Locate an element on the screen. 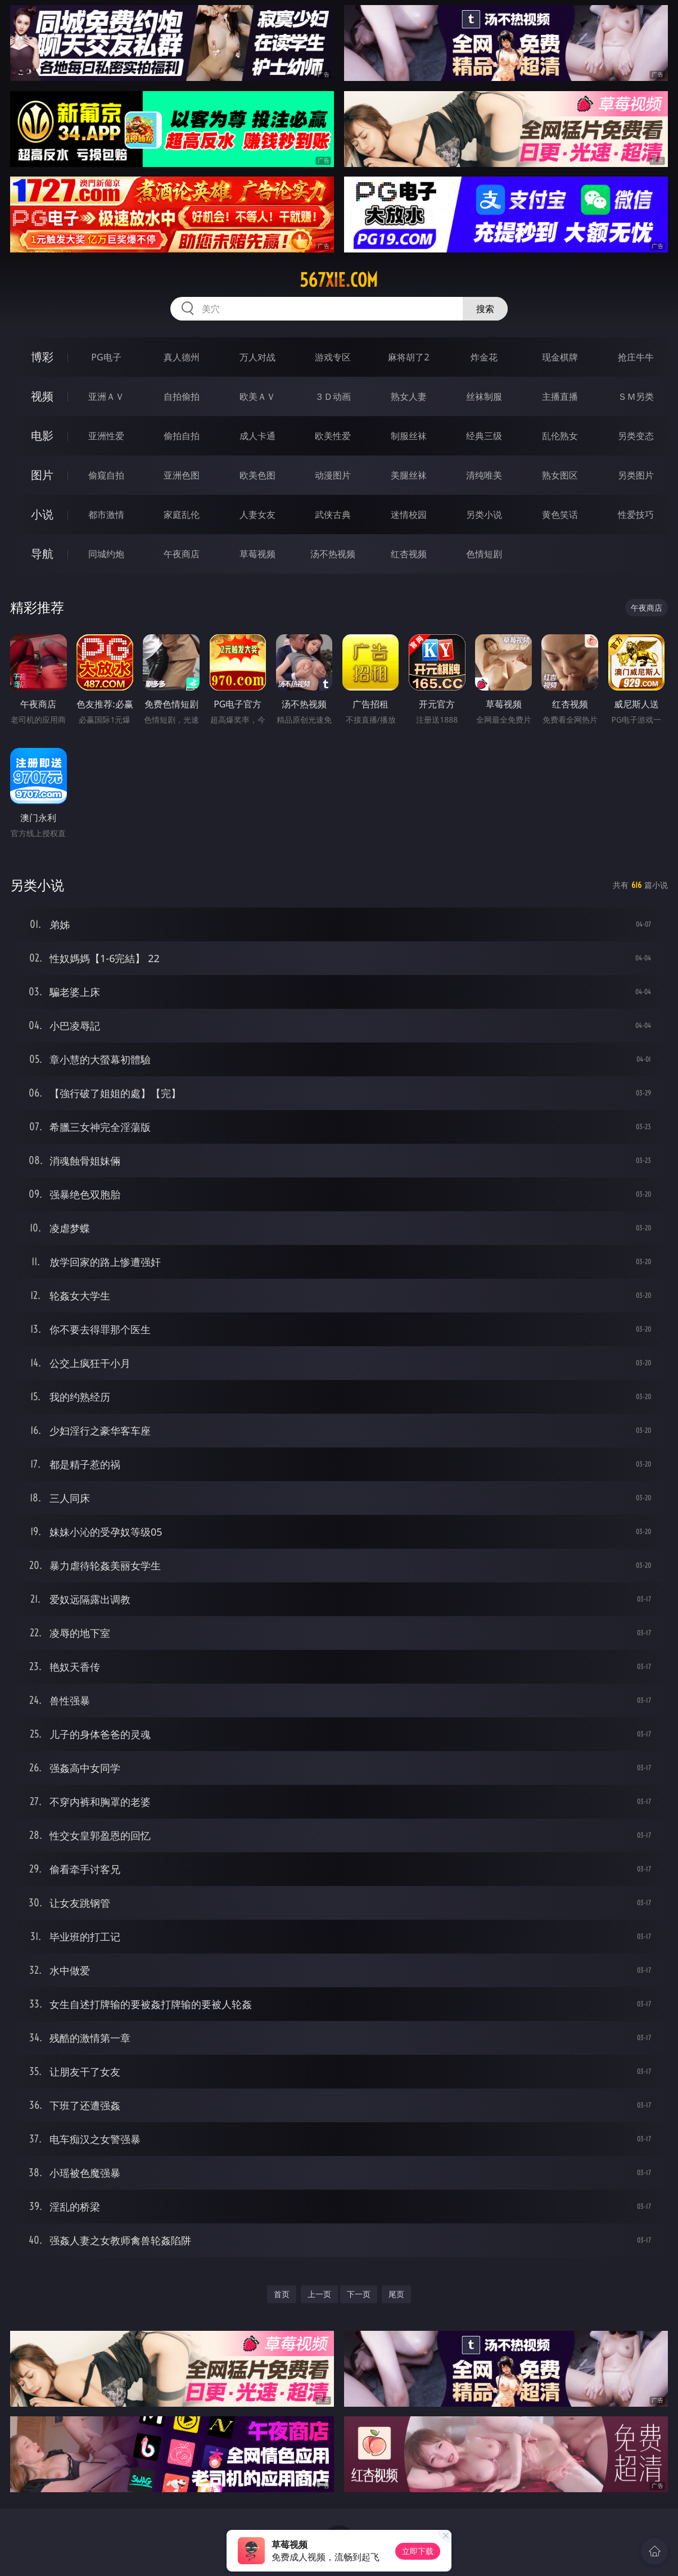 This screenshot has height=2576, width=678. 武侠古典 is located at coordinates (333, 514).